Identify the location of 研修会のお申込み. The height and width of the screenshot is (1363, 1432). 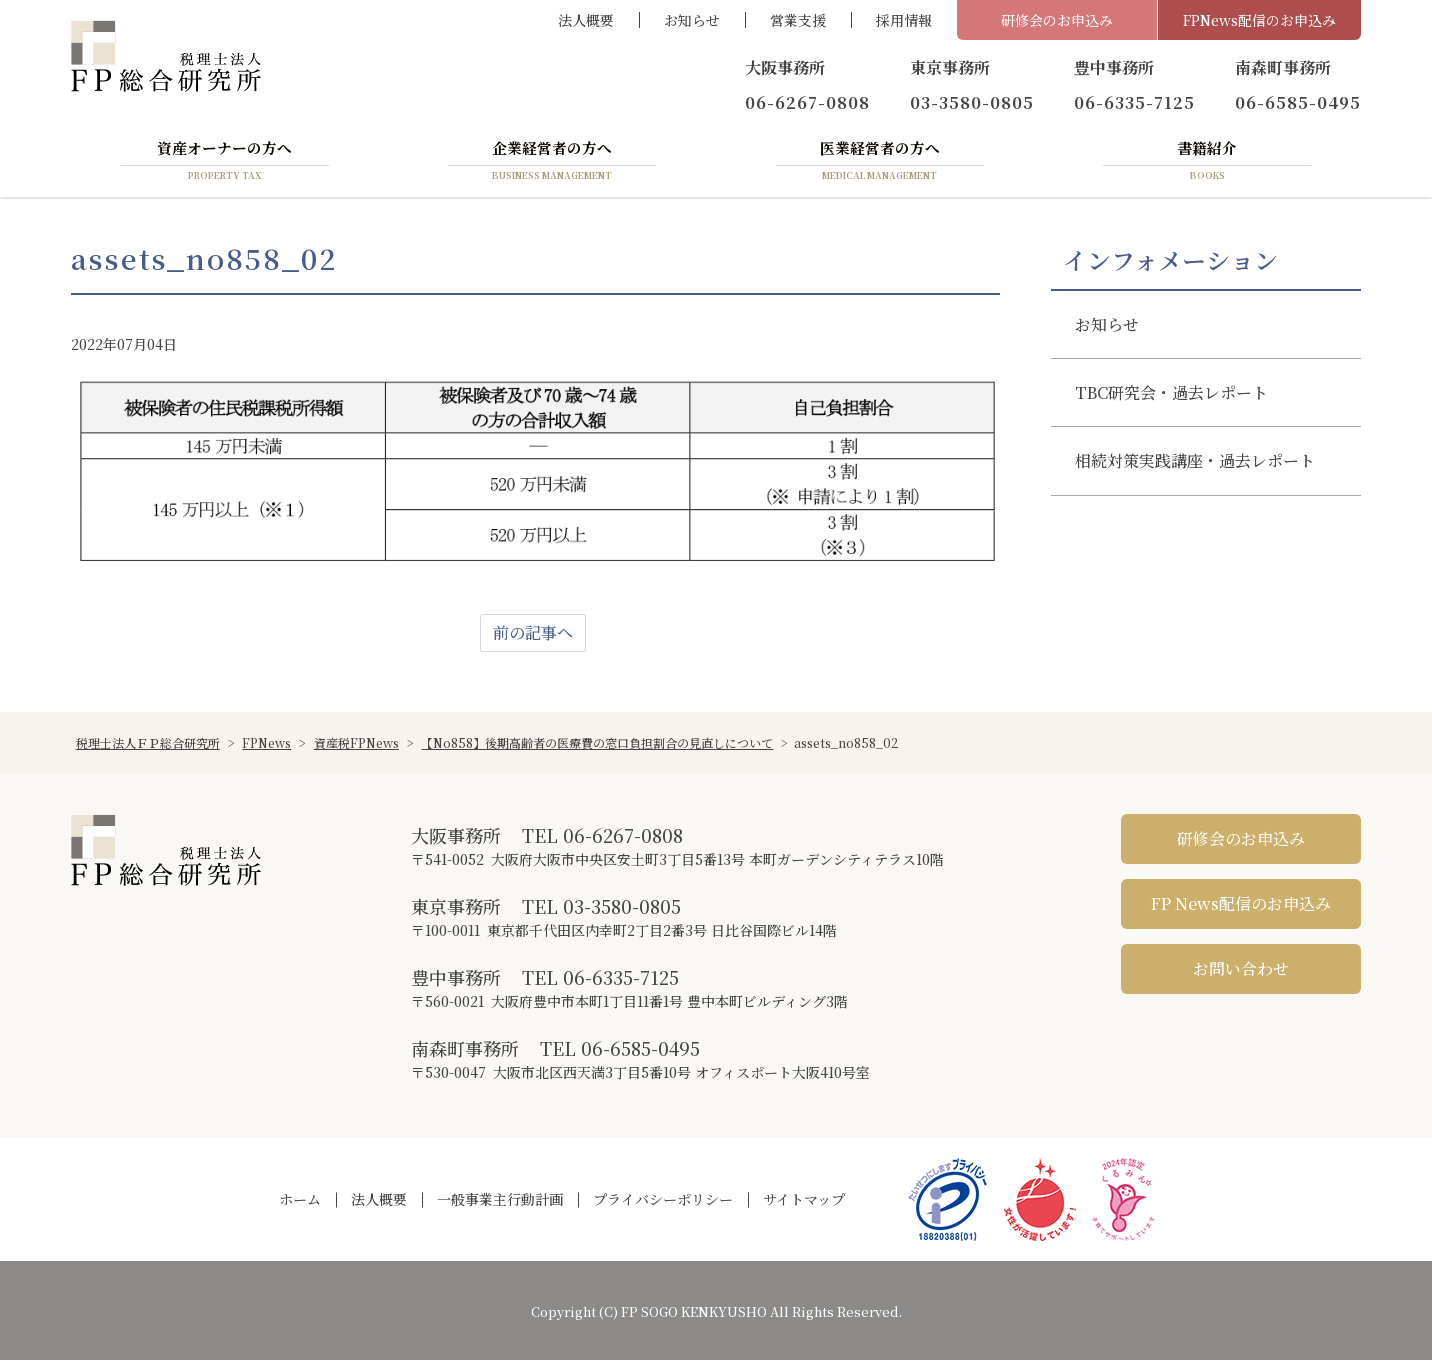
(1057, 20).